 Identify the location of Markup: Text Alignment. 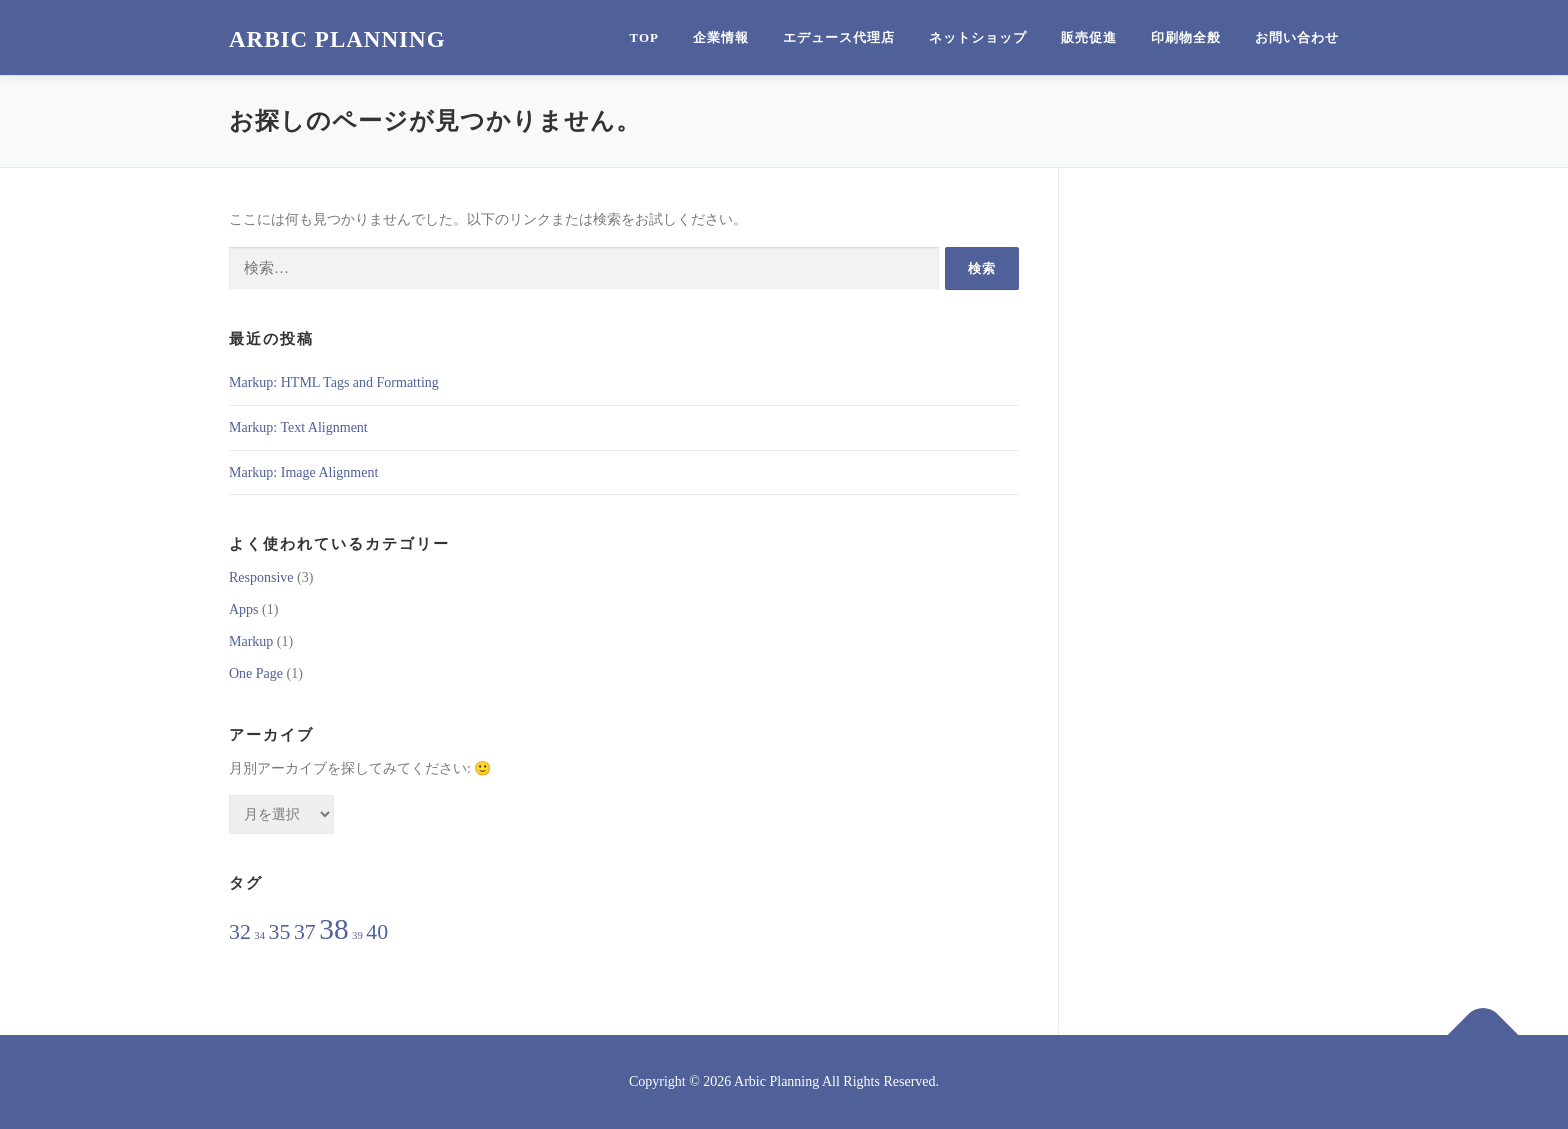
(298, 427).